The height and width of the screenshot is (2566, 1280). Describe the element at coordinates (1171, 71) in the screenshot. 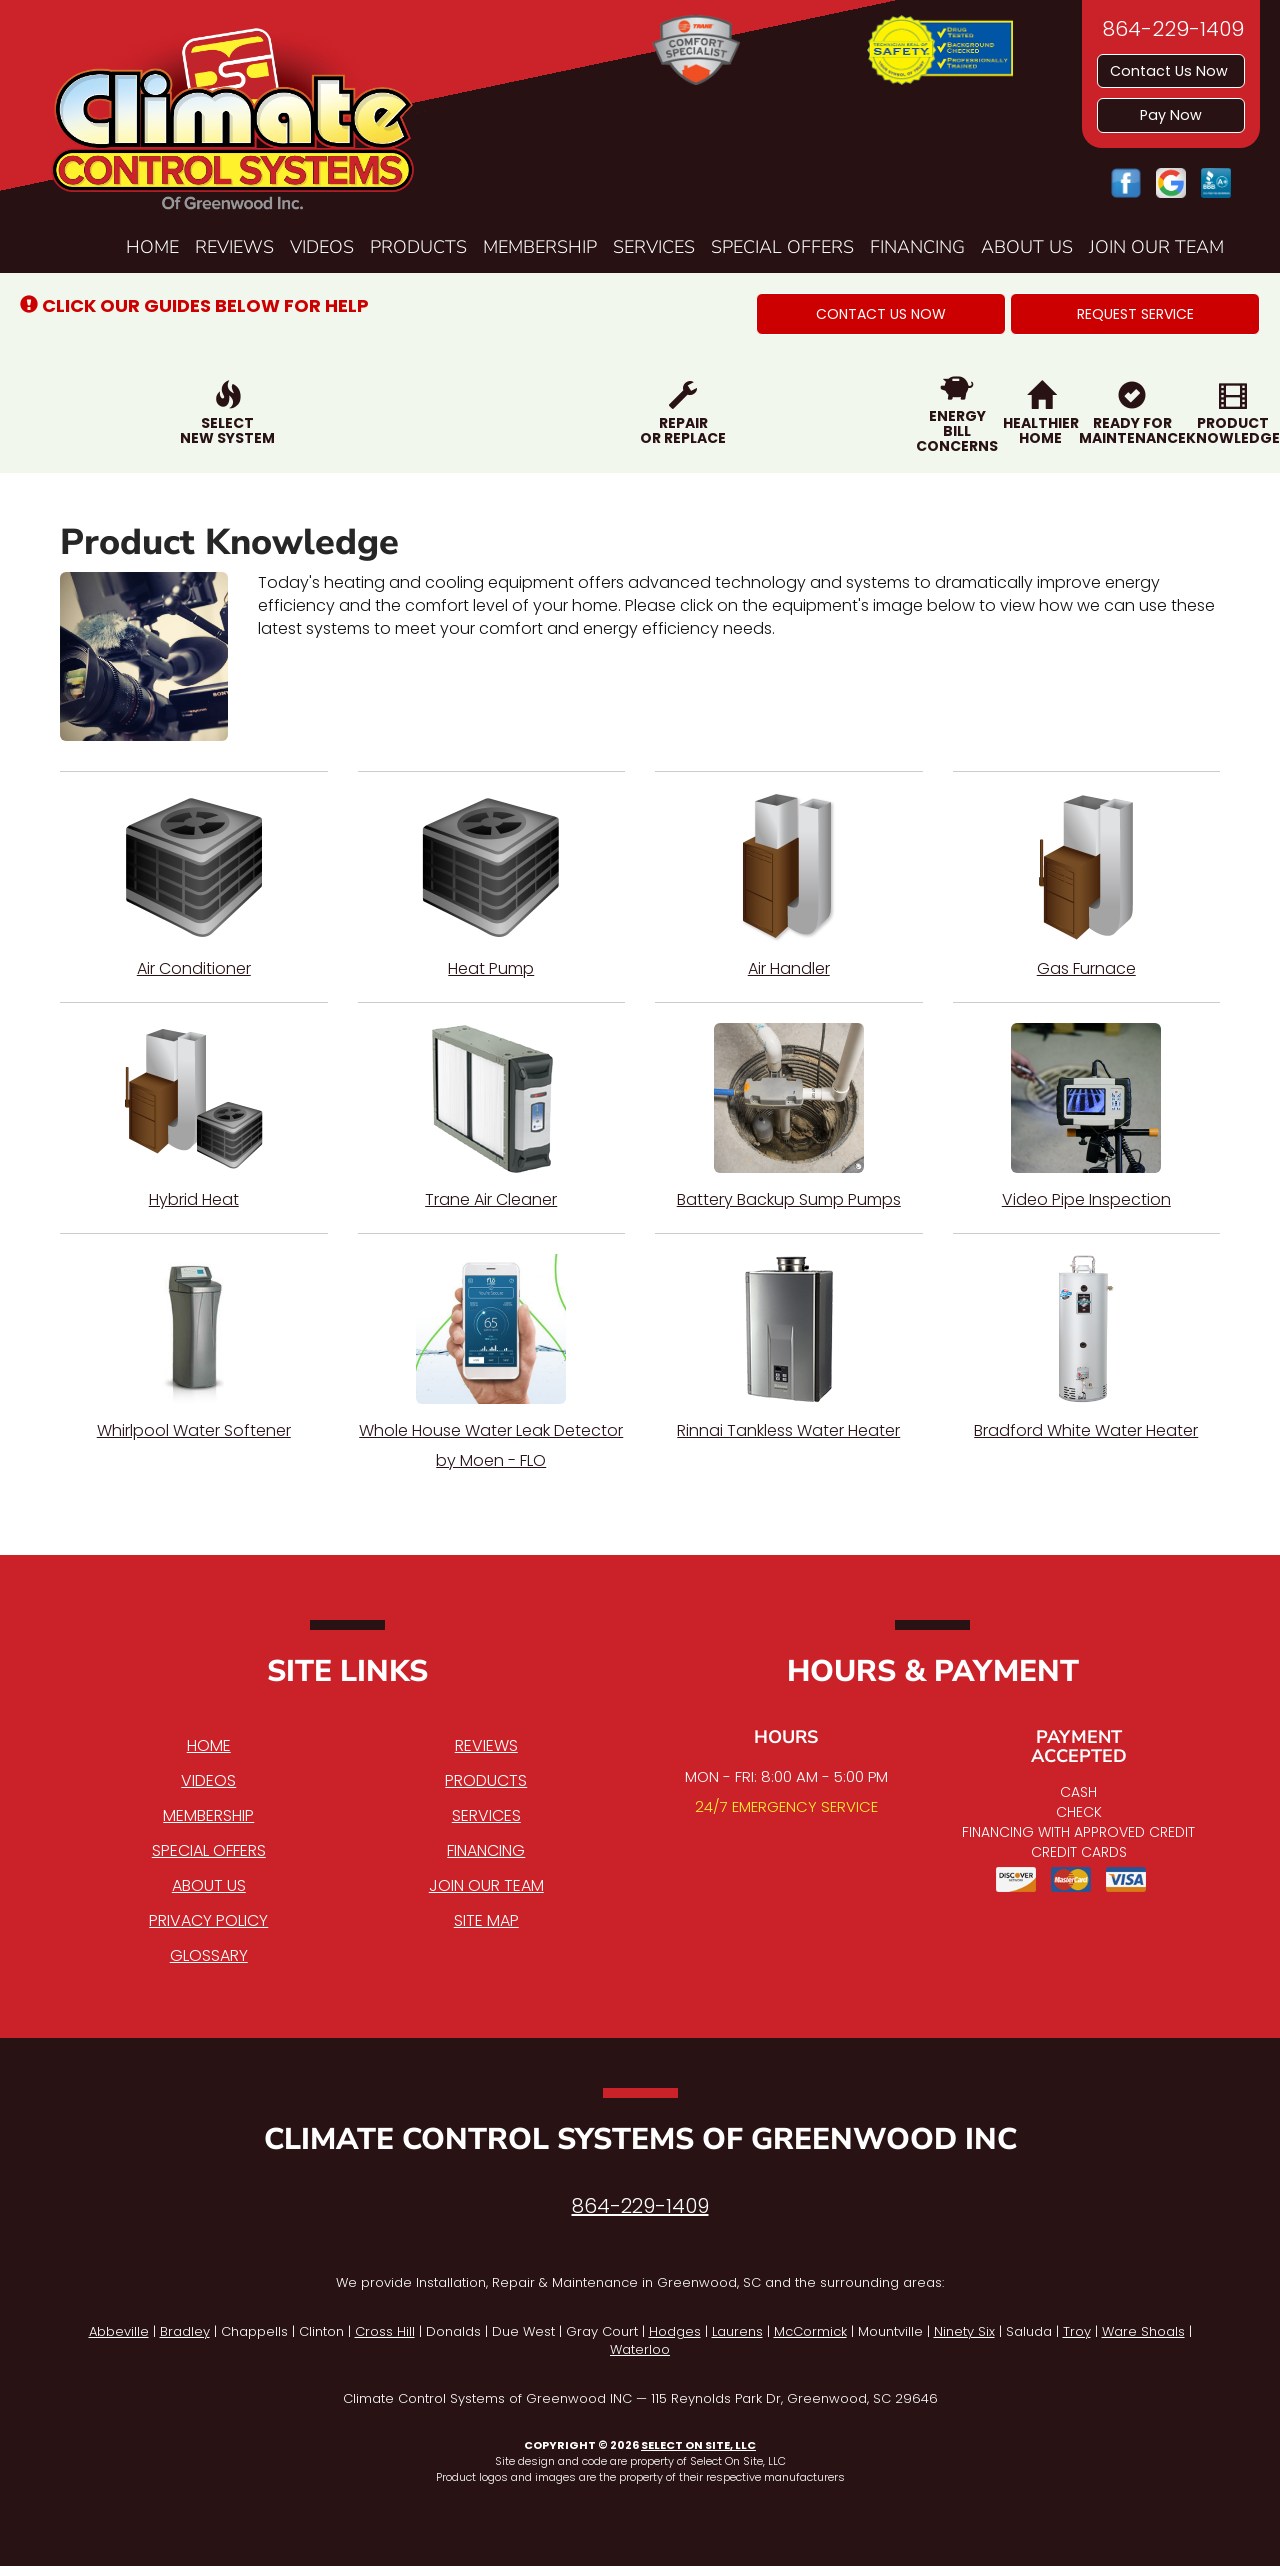

I see `Contact Us Now [button]` at that location.